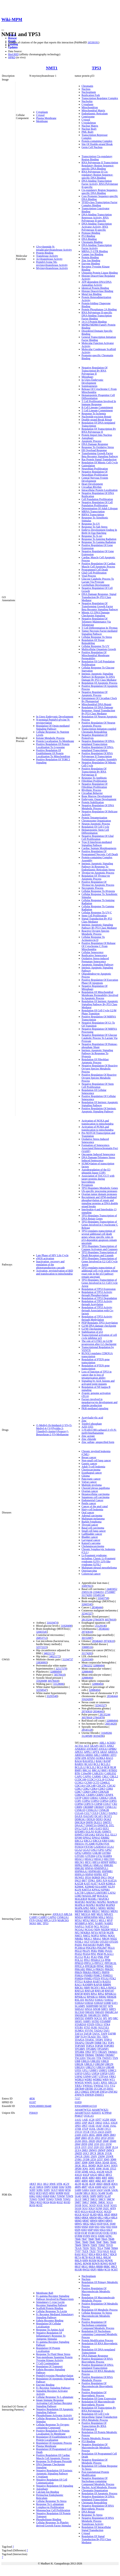 The image size is (120, 2576). Describe the element at coordinates (84, 2232) in the screenshot. I see `6V4F` at that location.